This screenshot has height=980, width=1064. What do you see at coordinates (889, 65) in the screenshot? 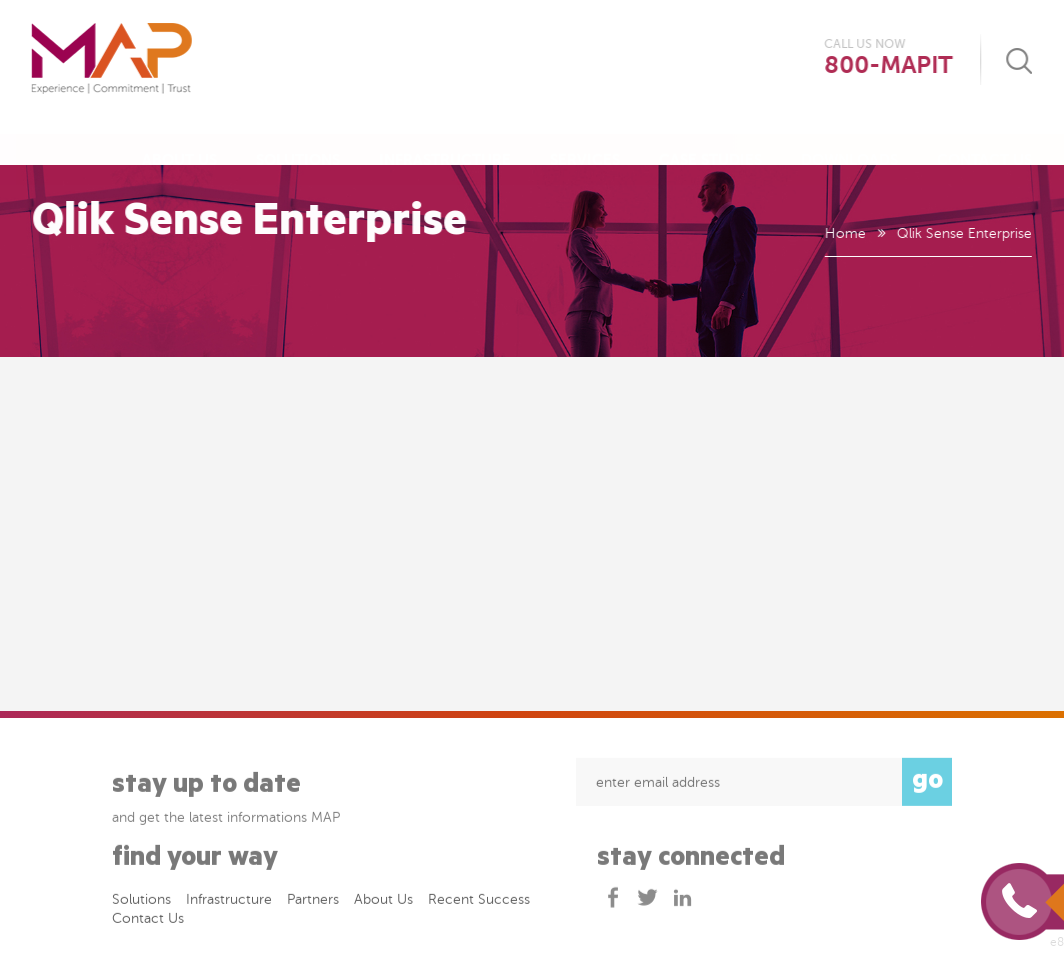
I see `800-MAPIT` at bounding box center [889, 65].